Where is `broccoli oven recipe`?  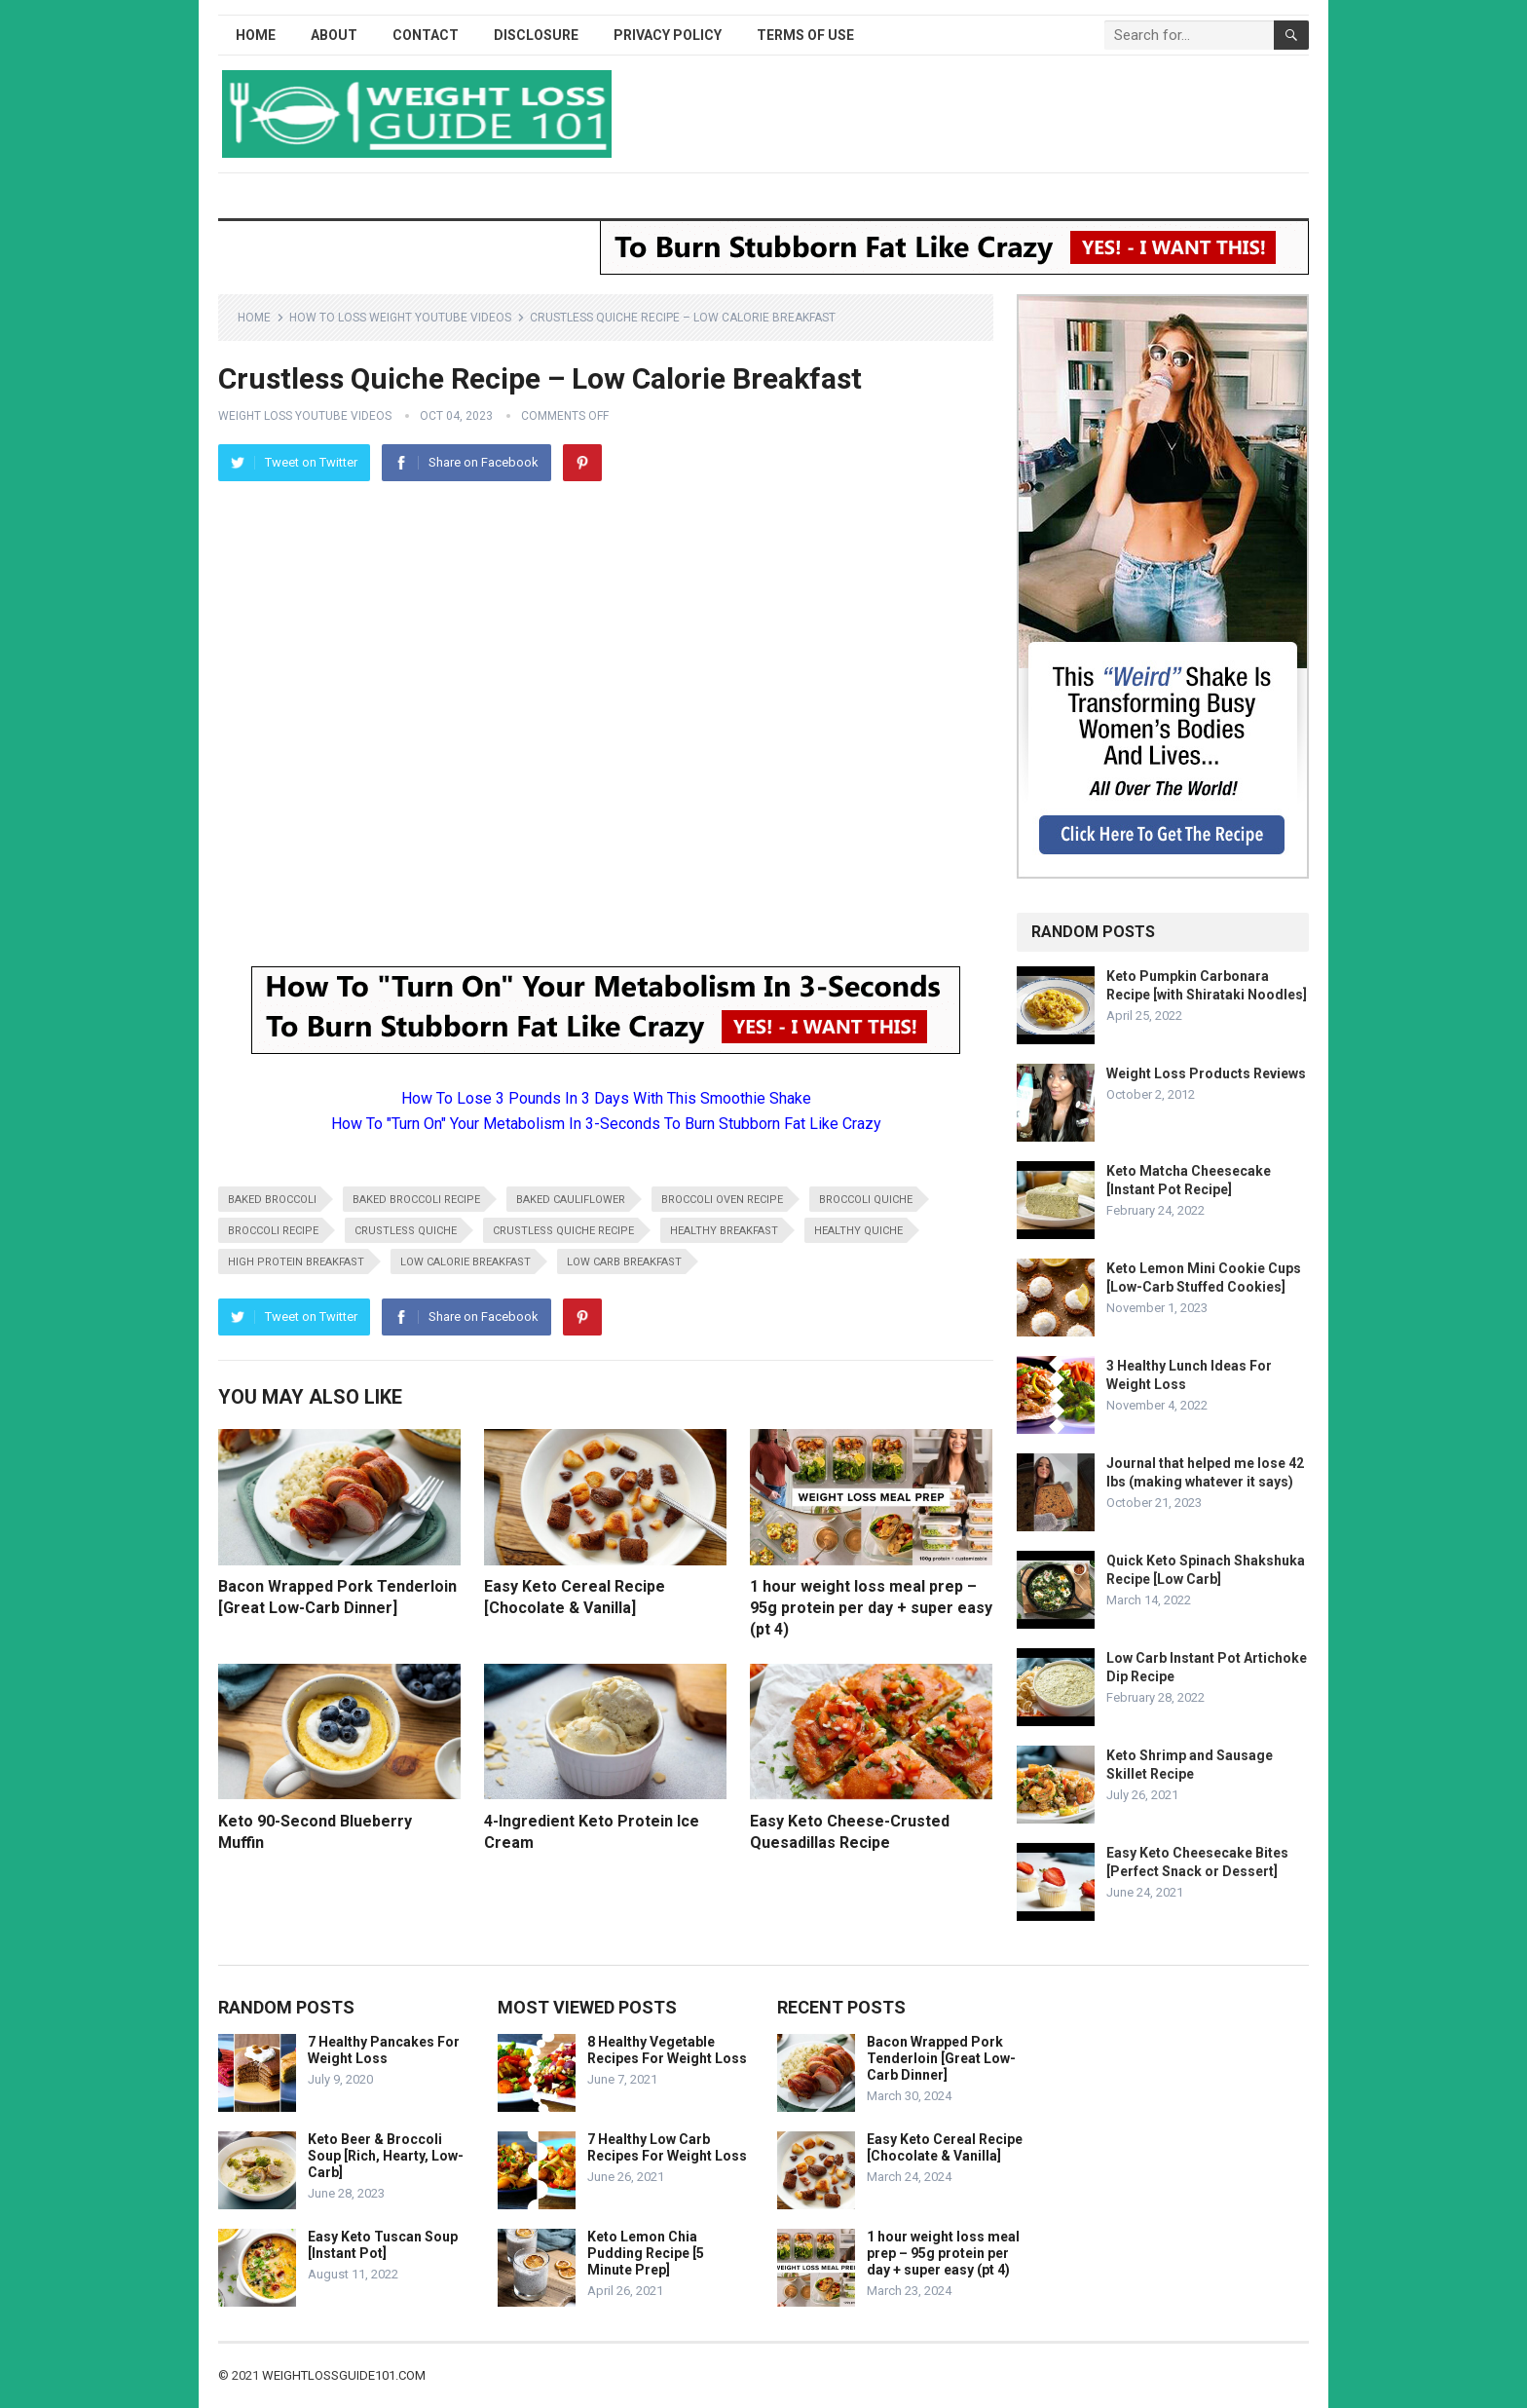
broccoli oven recipe is located at coordinates (722, 1199).